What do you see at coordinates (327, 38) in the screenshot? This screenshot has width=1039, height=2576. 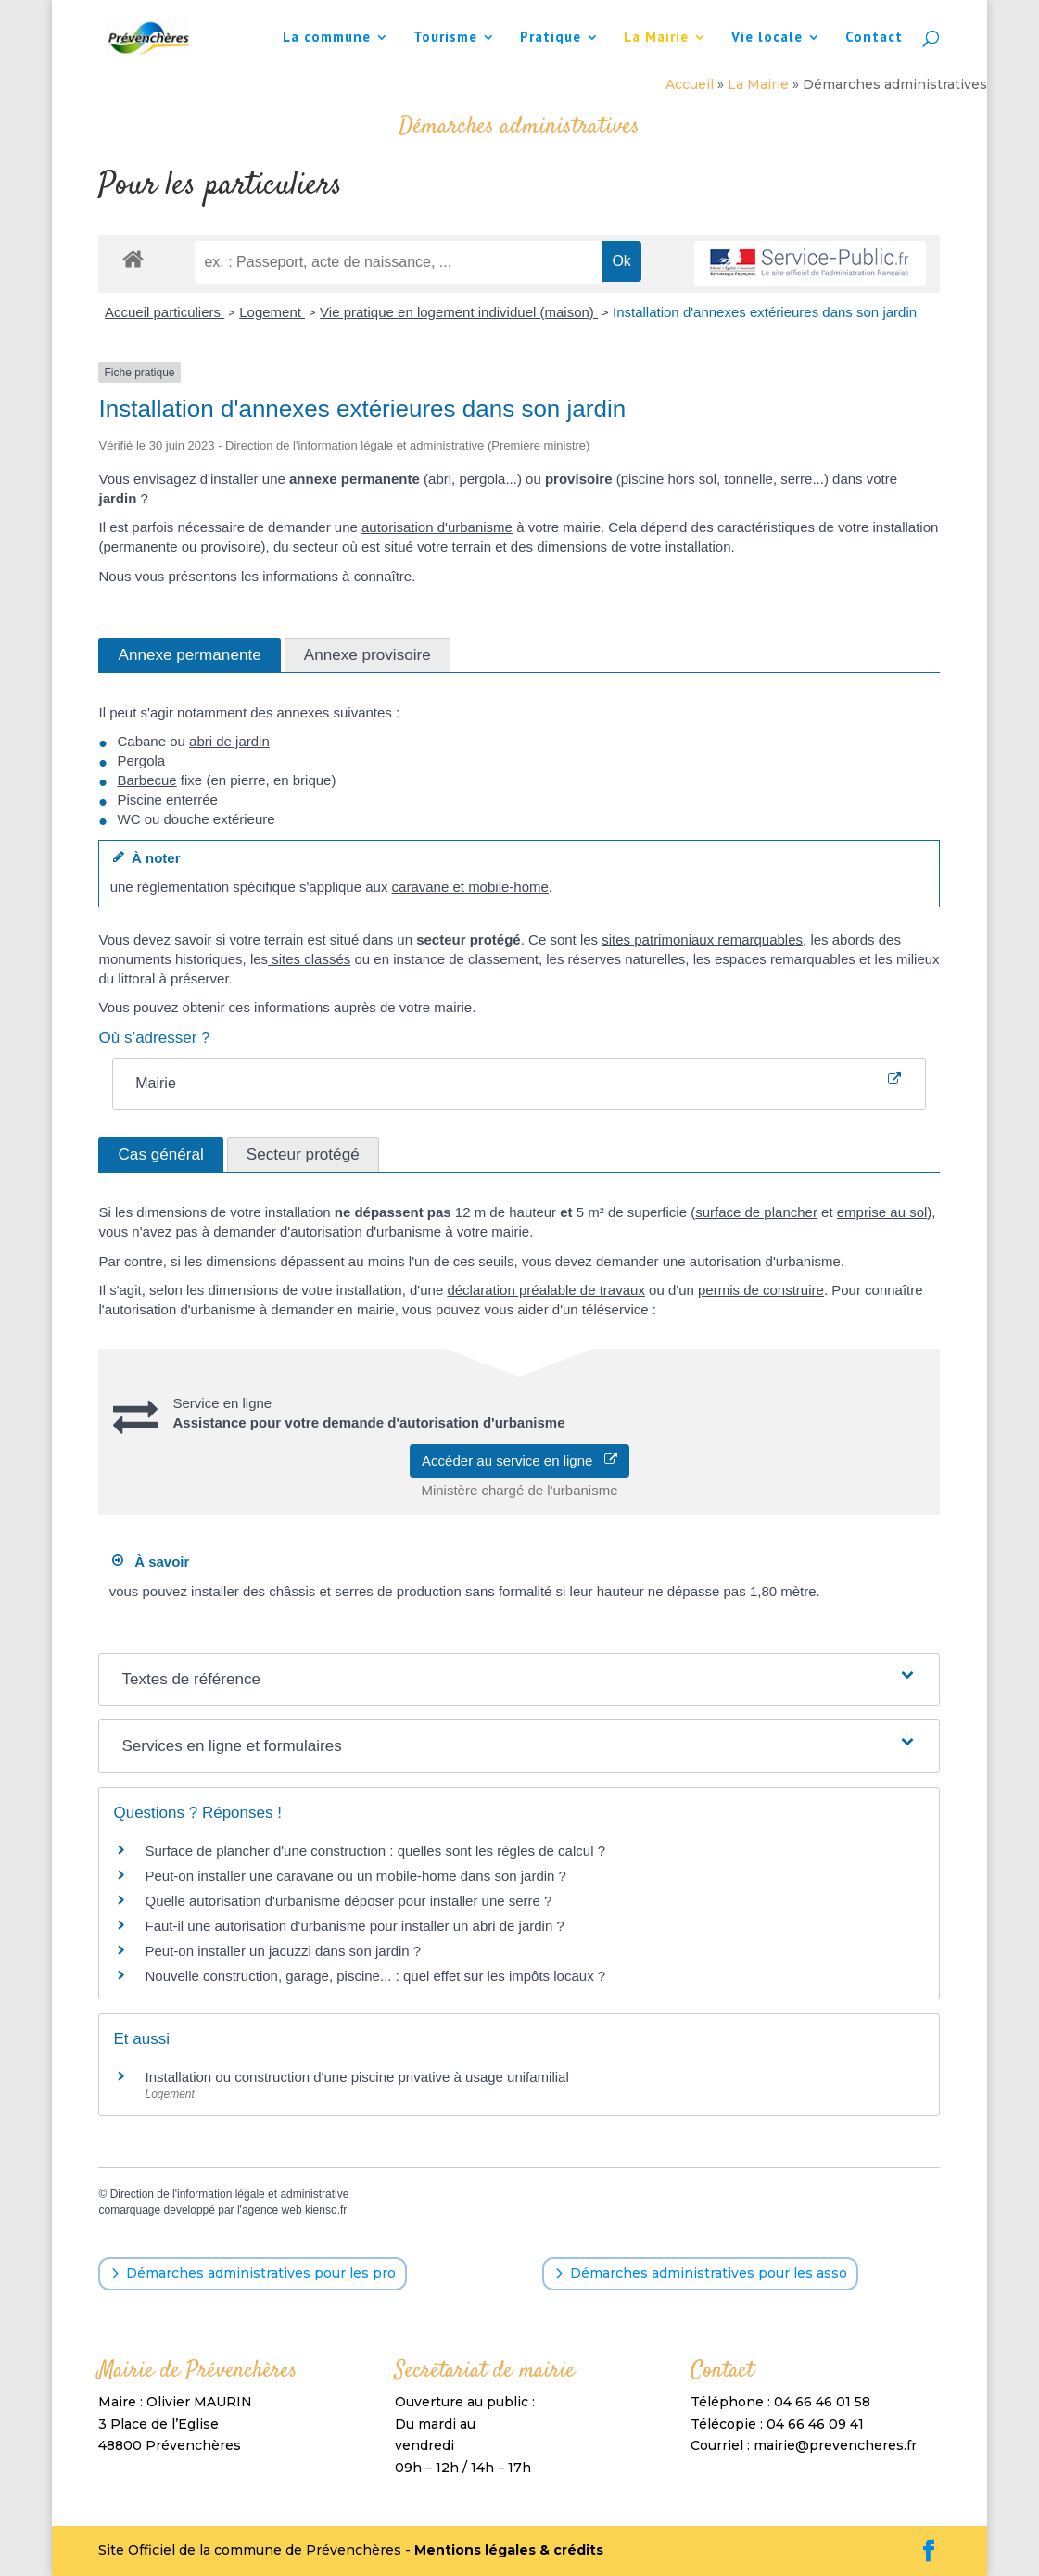 I see `La commune` at bounding box center [327, 38].